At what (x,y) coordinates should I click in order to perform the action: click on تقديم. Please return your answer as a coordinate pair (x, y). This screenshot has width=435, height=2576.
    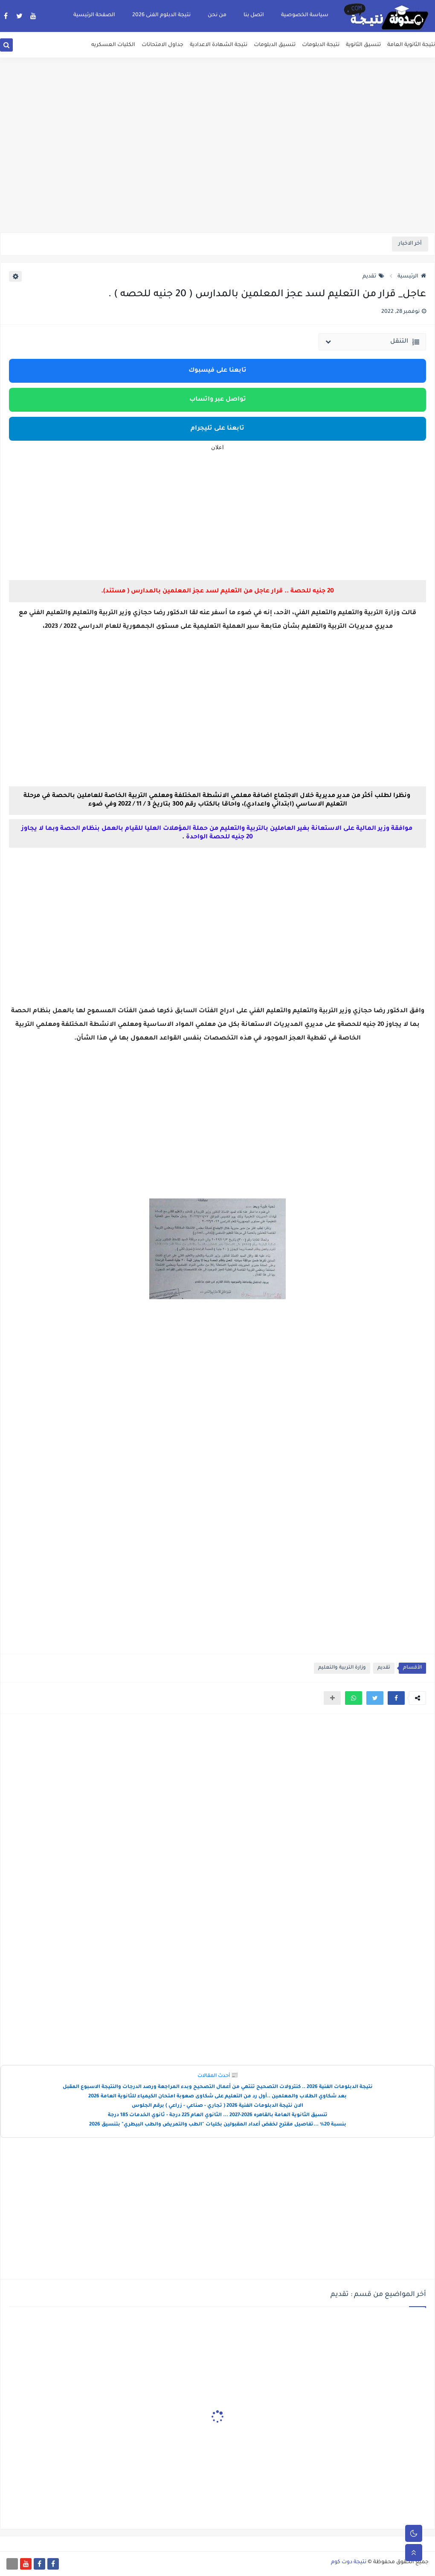
    Looking at the image, I should click on (373, 277).